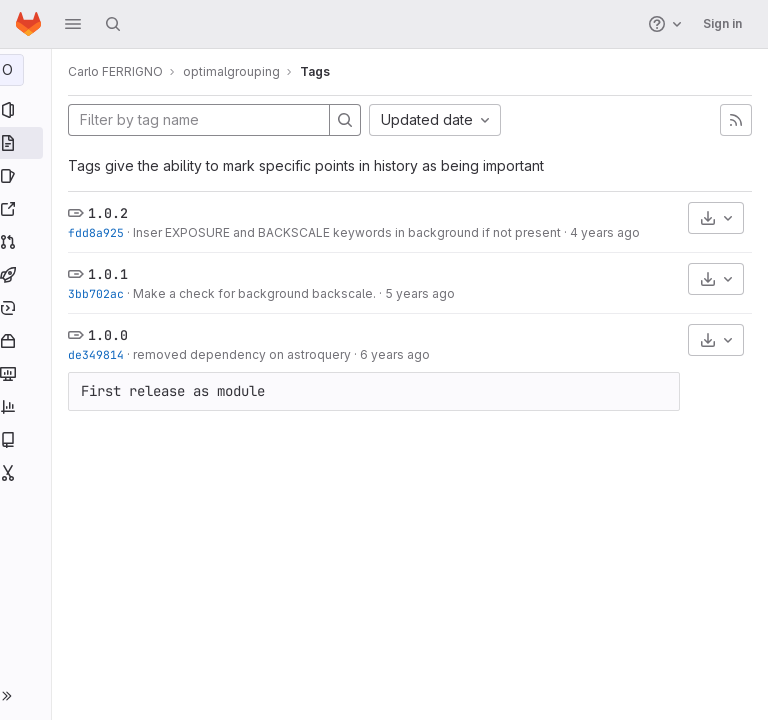 Image resolution: width=768 pixels, height=720 pixels. Describe the element at coordinates (27, 407) in the screenshot. I see `[Analytics]` at that location.